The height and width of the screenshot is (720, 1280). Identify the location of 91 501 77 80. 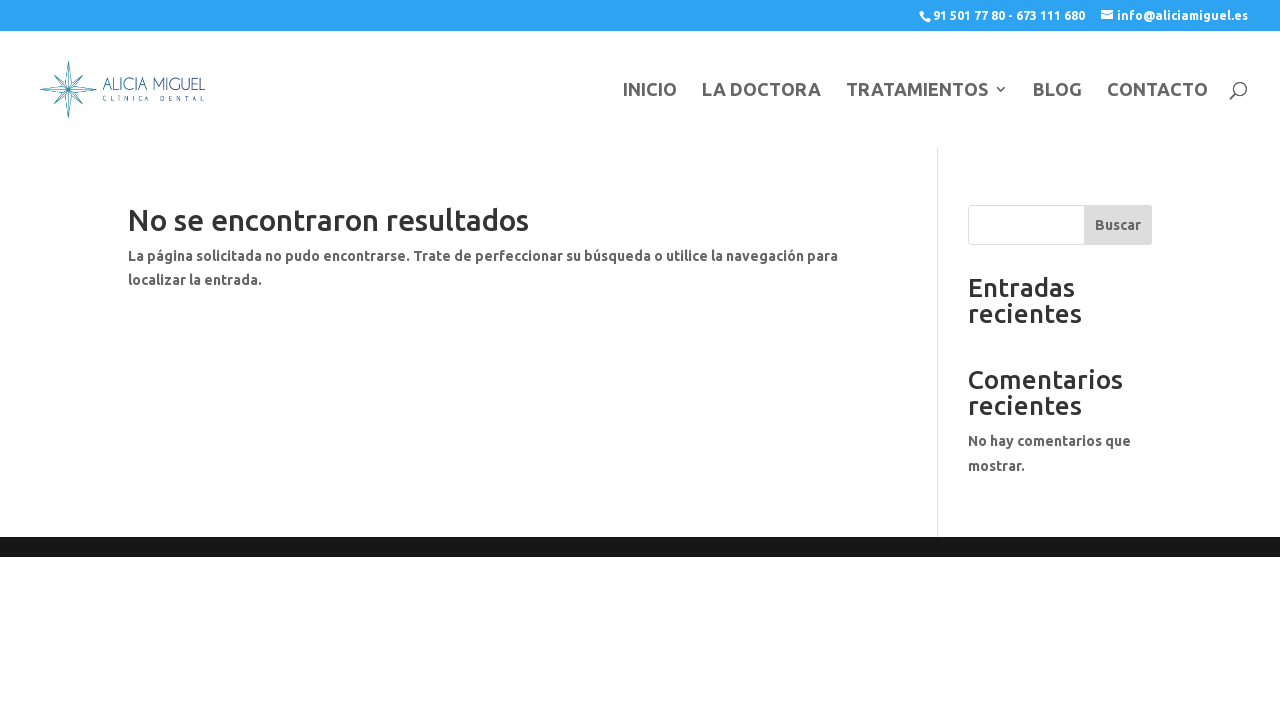
(969, 15).